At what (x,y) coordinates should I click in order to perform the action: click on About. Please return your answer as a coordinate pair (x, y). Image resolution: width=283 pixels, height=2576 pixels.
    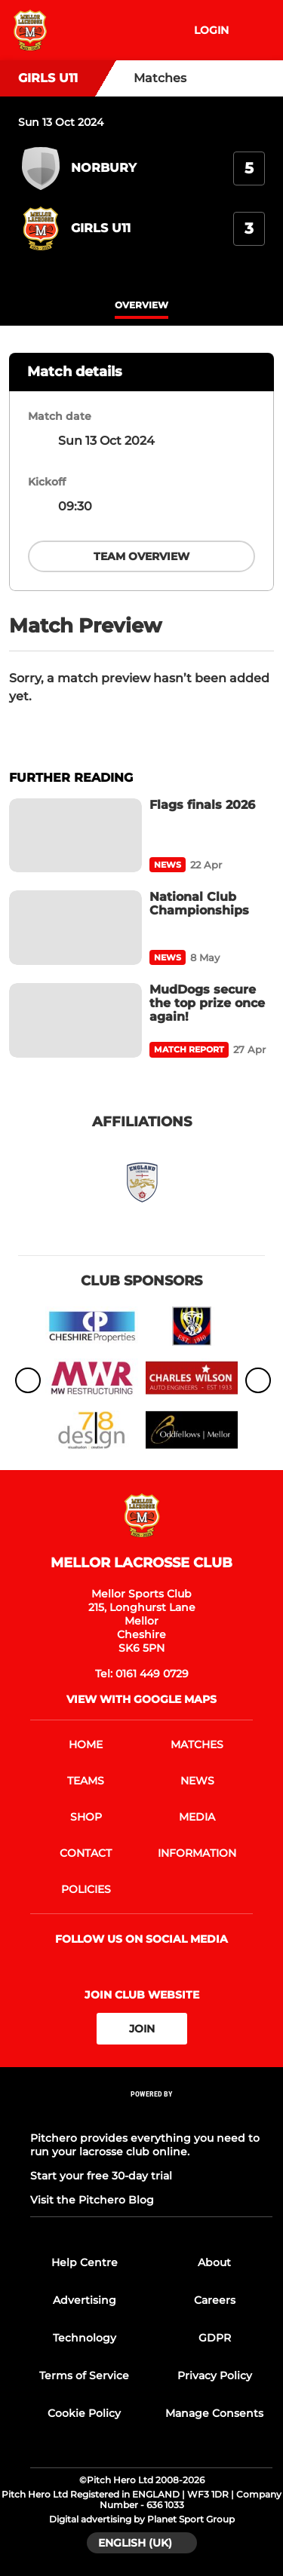
    Looking at the image, I should click on (214, 2262).